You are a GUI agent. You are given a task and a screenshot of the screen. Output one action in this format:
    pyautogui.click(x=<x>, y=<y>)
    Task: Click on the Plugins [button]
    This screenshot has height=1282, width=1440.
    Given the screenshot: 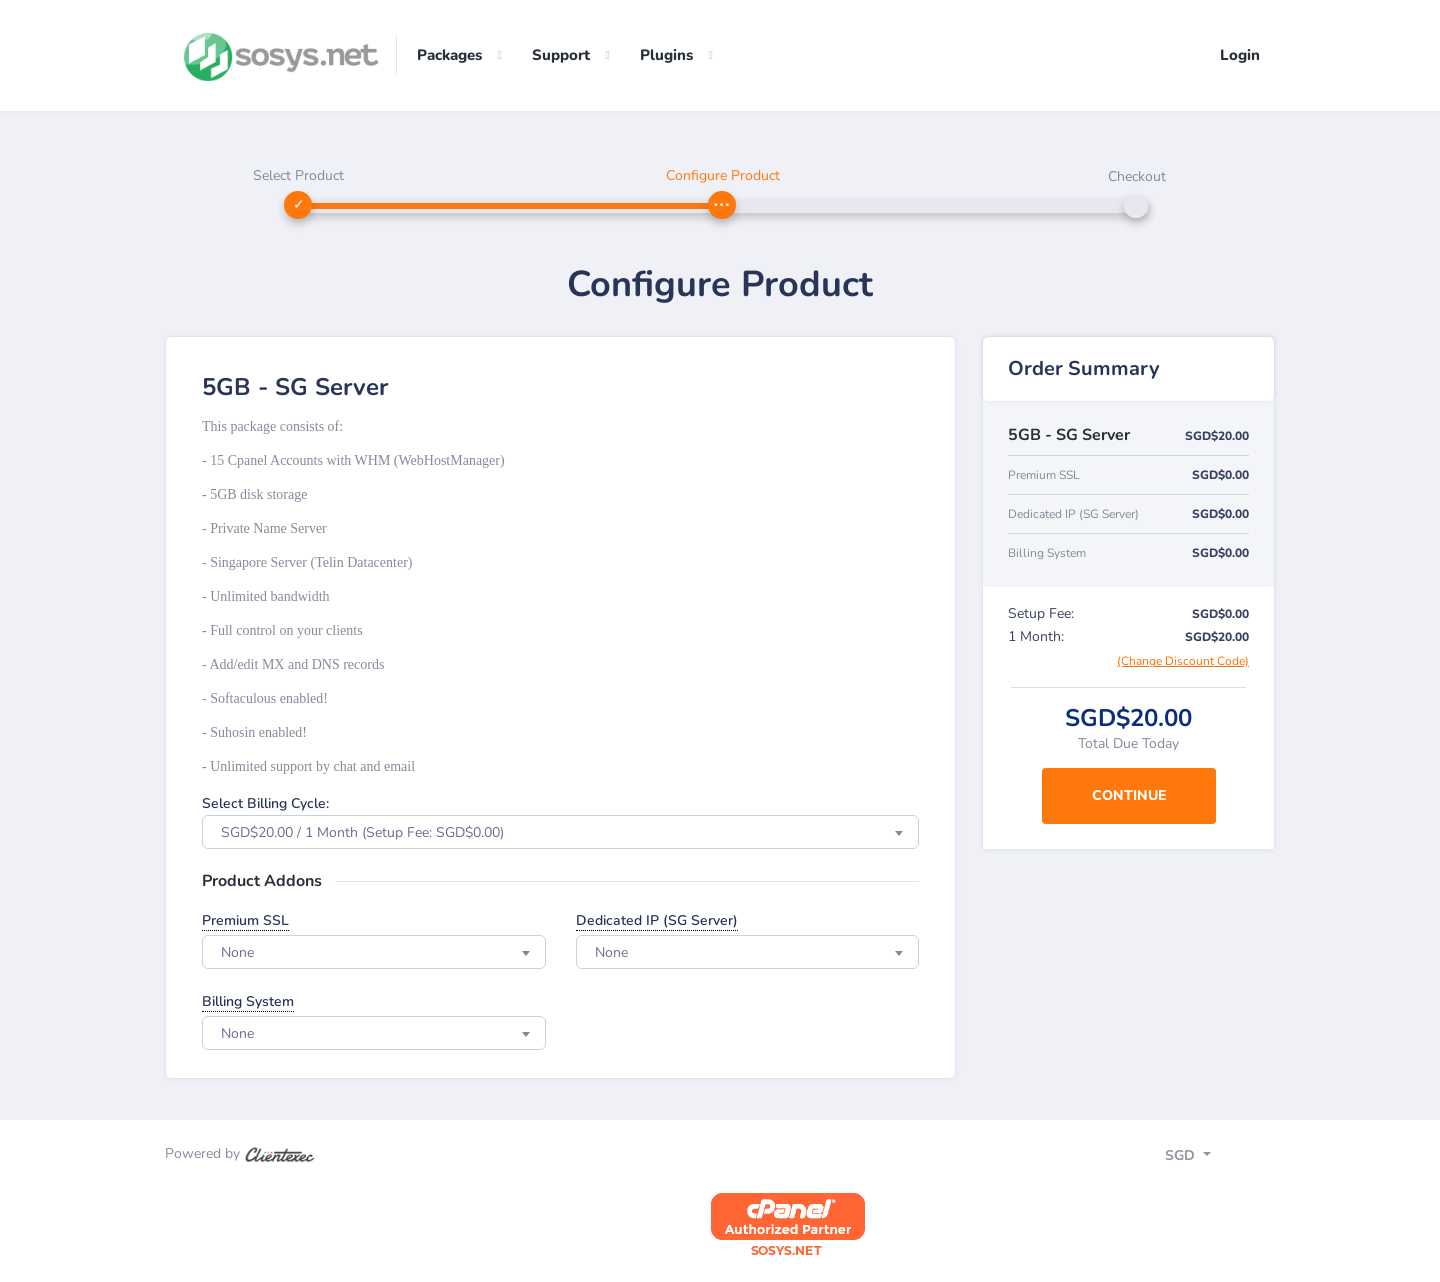 What is the action you would take?
    pyautogui.click(x=666, y=55)
    